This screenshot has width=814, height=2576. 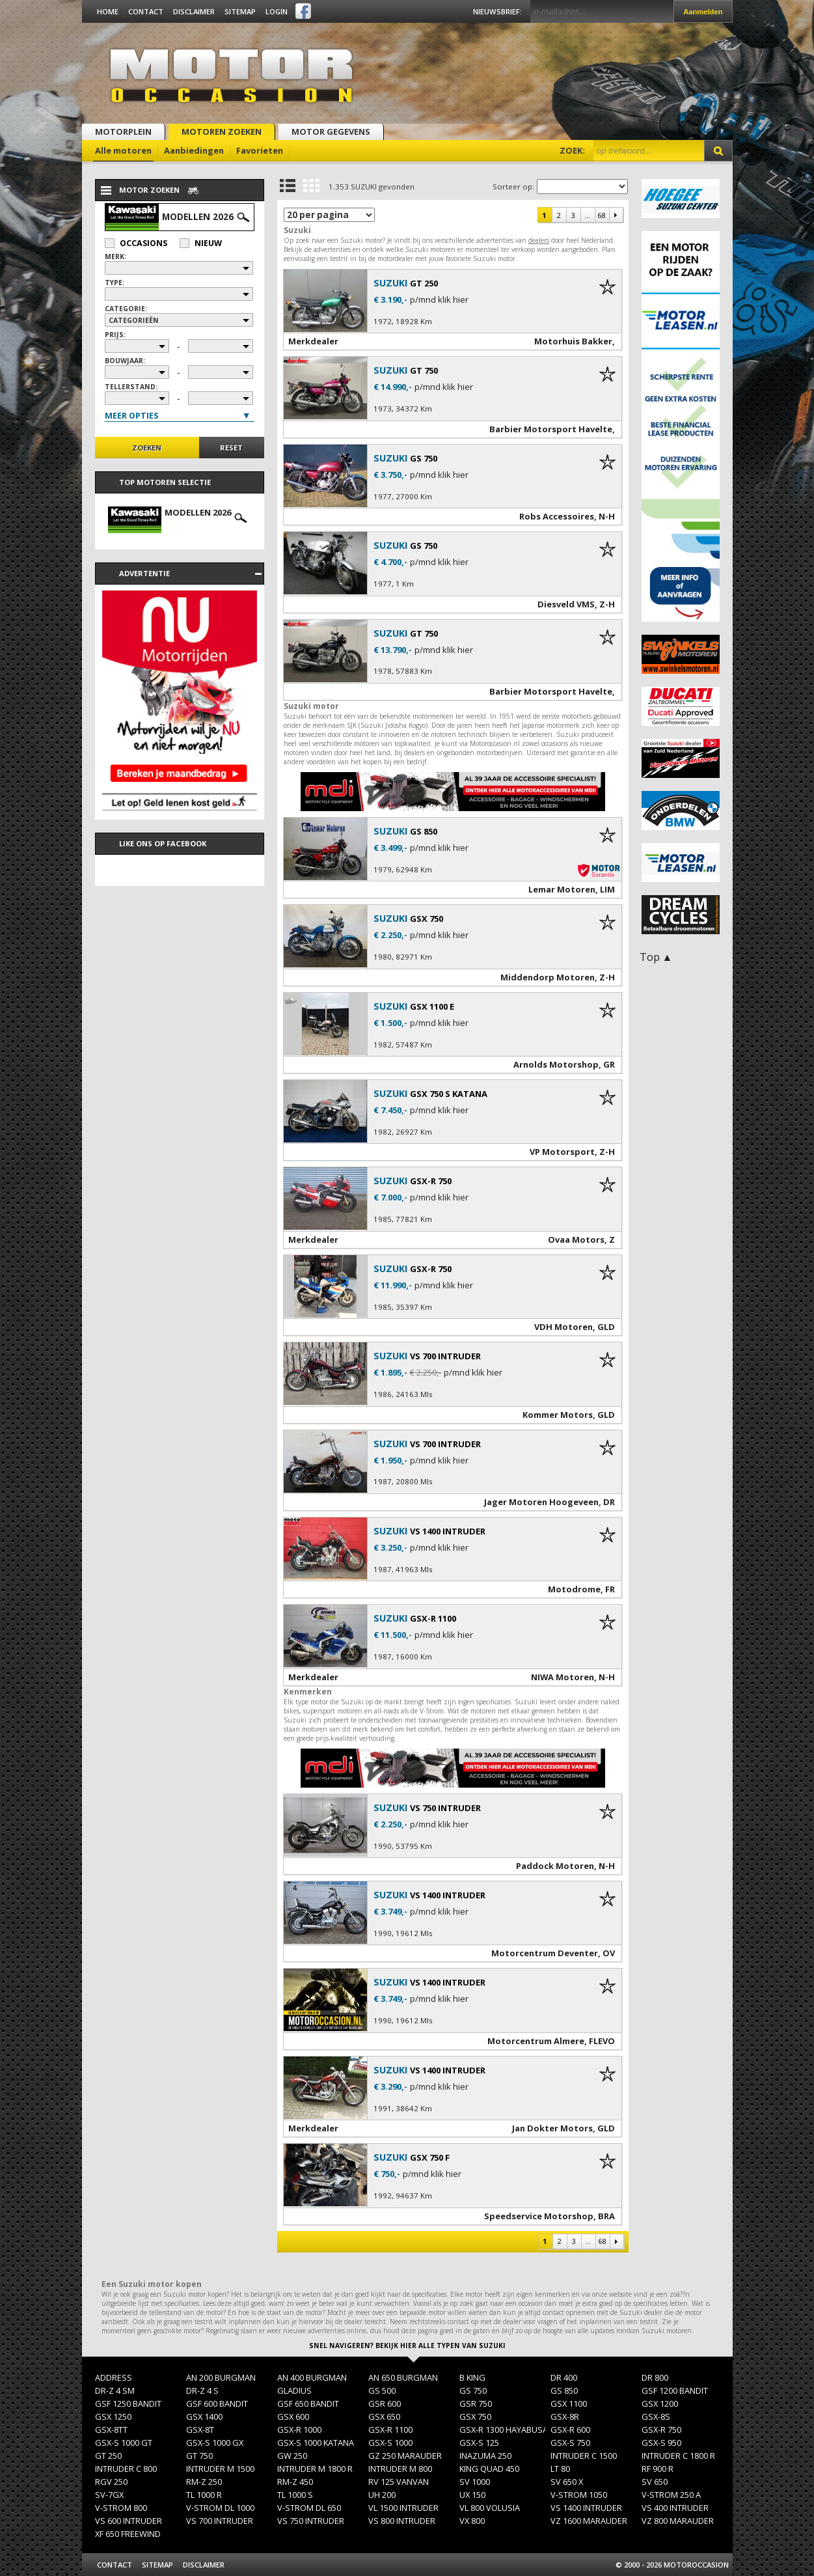 What do you see at coordinates (561, 889) in the screenshot?
I see `Lemar Motoren` at bounding box center [561, 889].